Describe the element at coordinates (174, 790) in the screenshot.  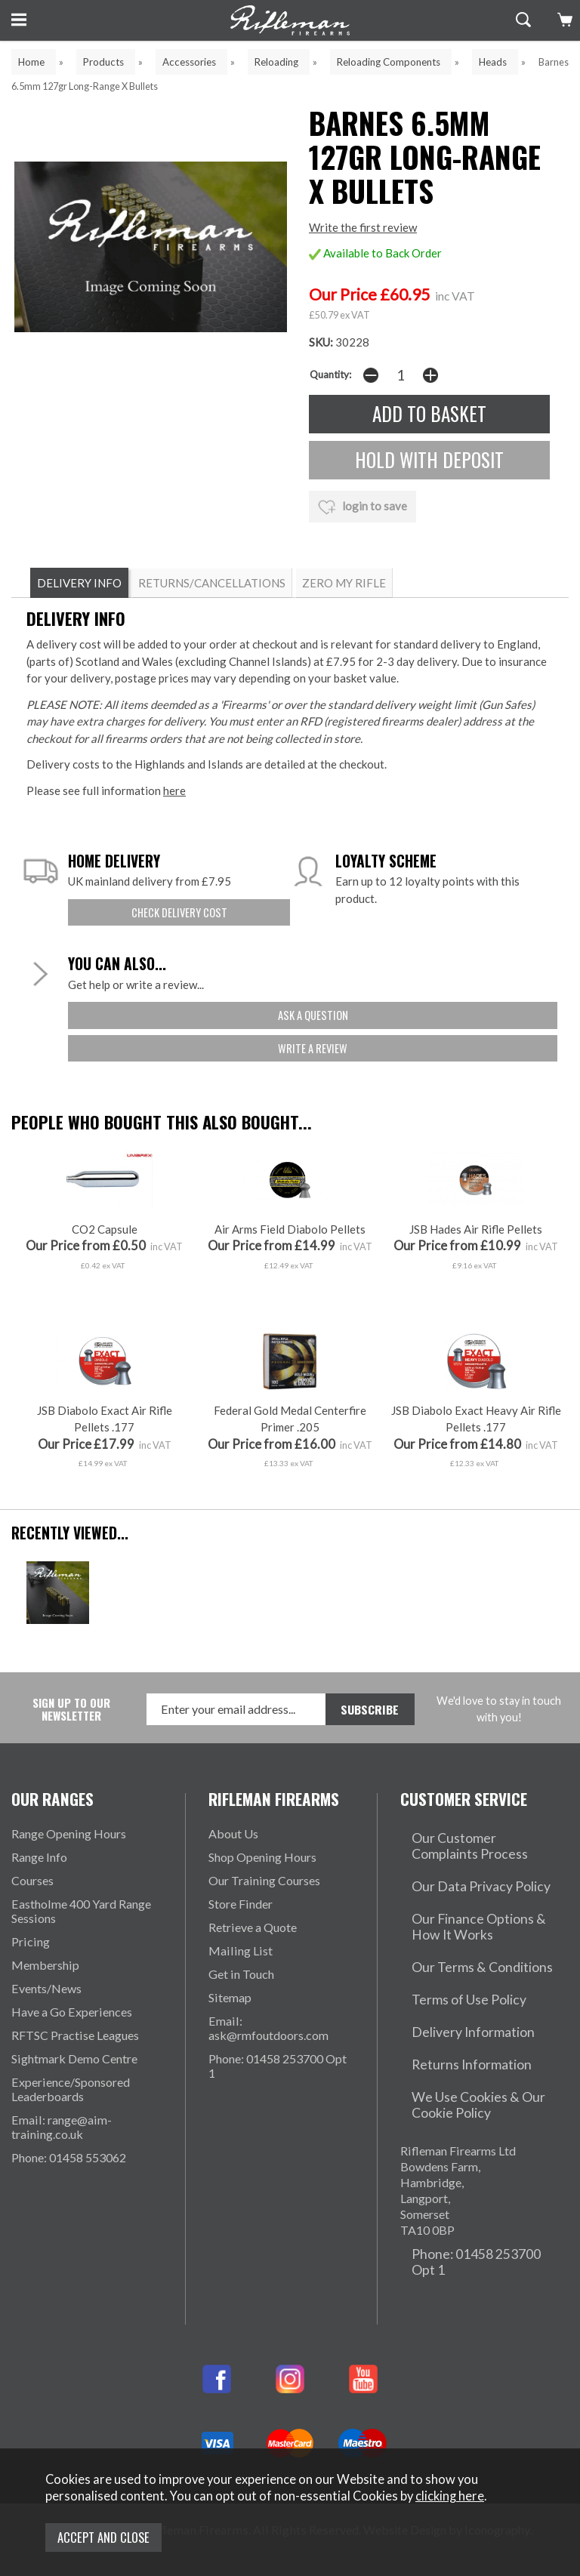
I see `here` at that location.